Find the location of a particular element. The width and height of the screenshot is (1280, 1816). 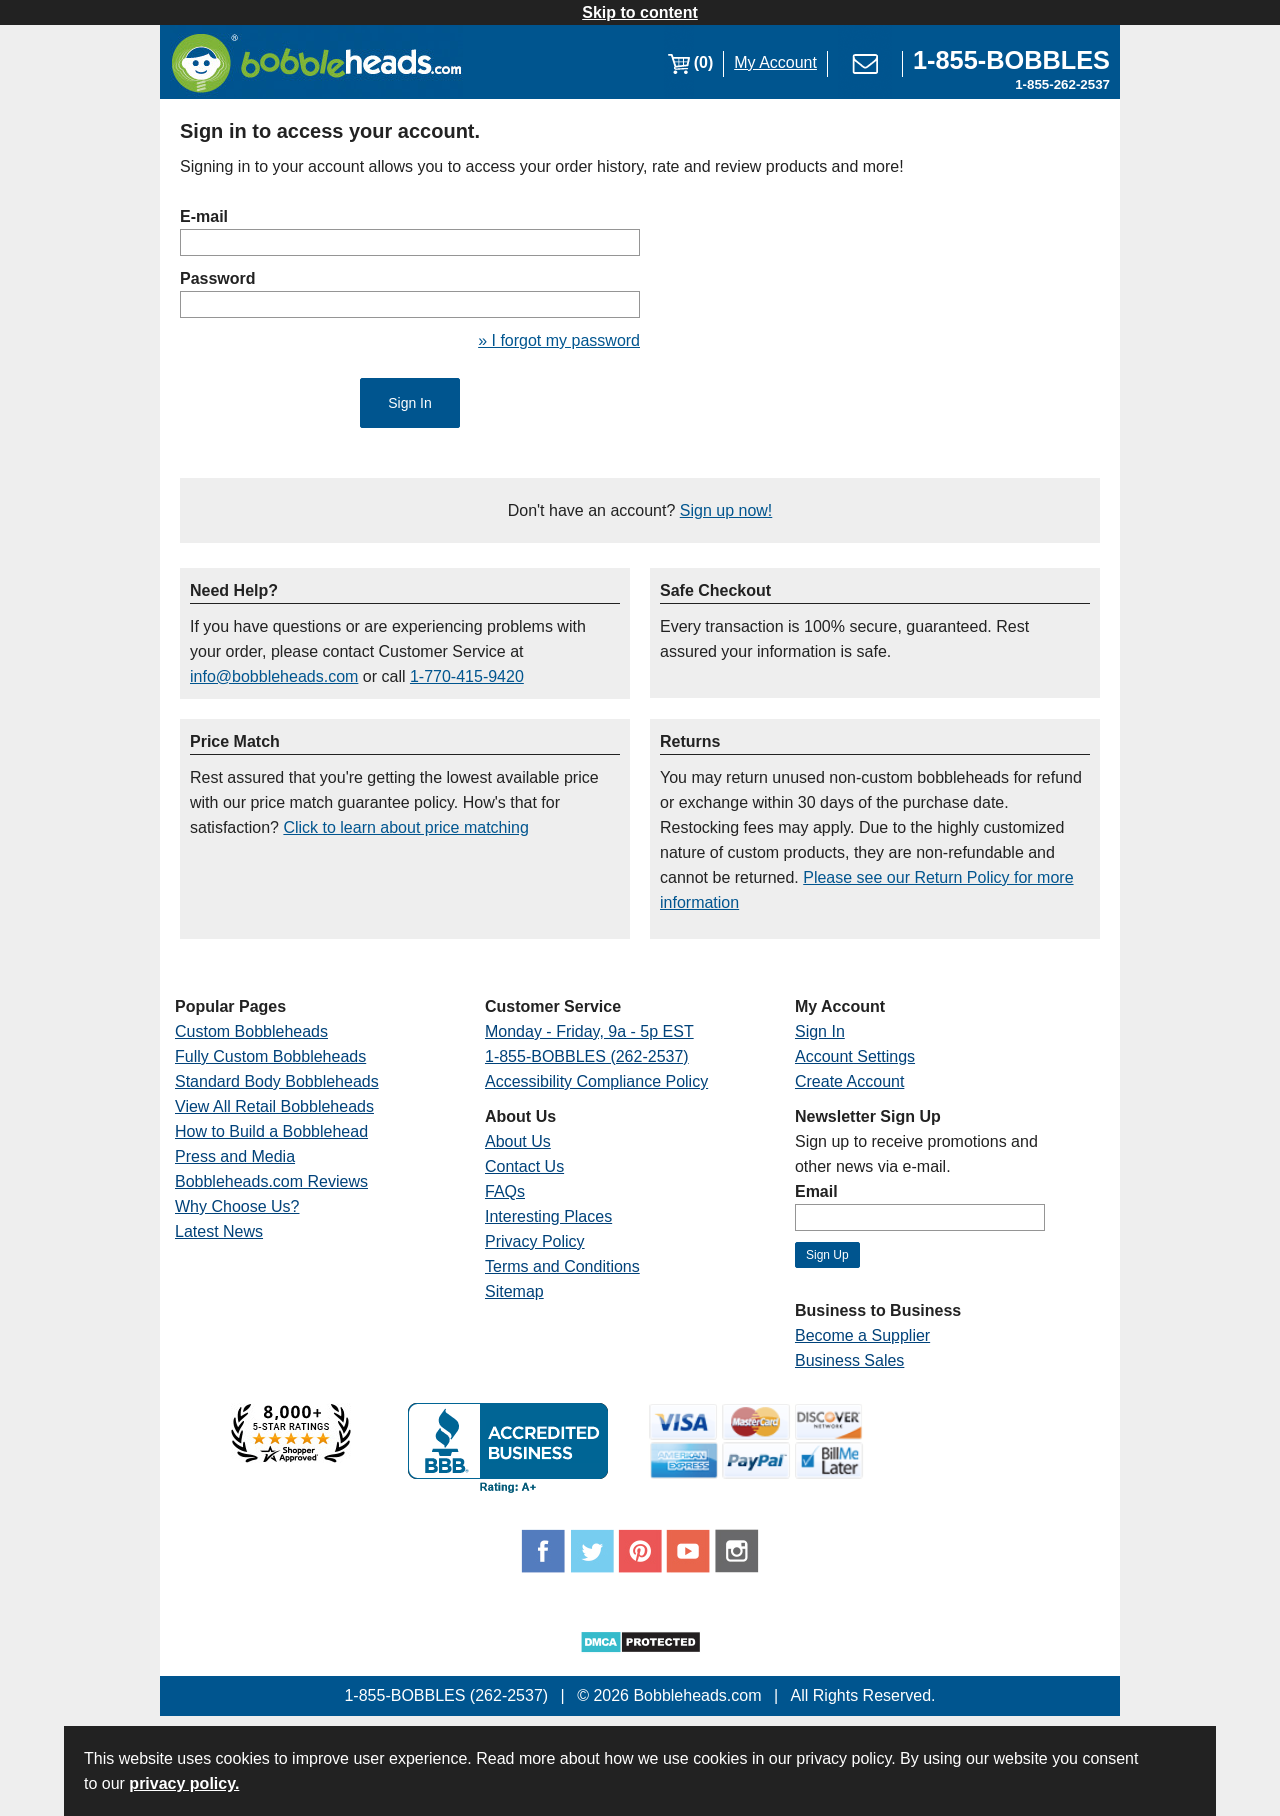

1-770-415-9420 is located at coordinates (467, 676).